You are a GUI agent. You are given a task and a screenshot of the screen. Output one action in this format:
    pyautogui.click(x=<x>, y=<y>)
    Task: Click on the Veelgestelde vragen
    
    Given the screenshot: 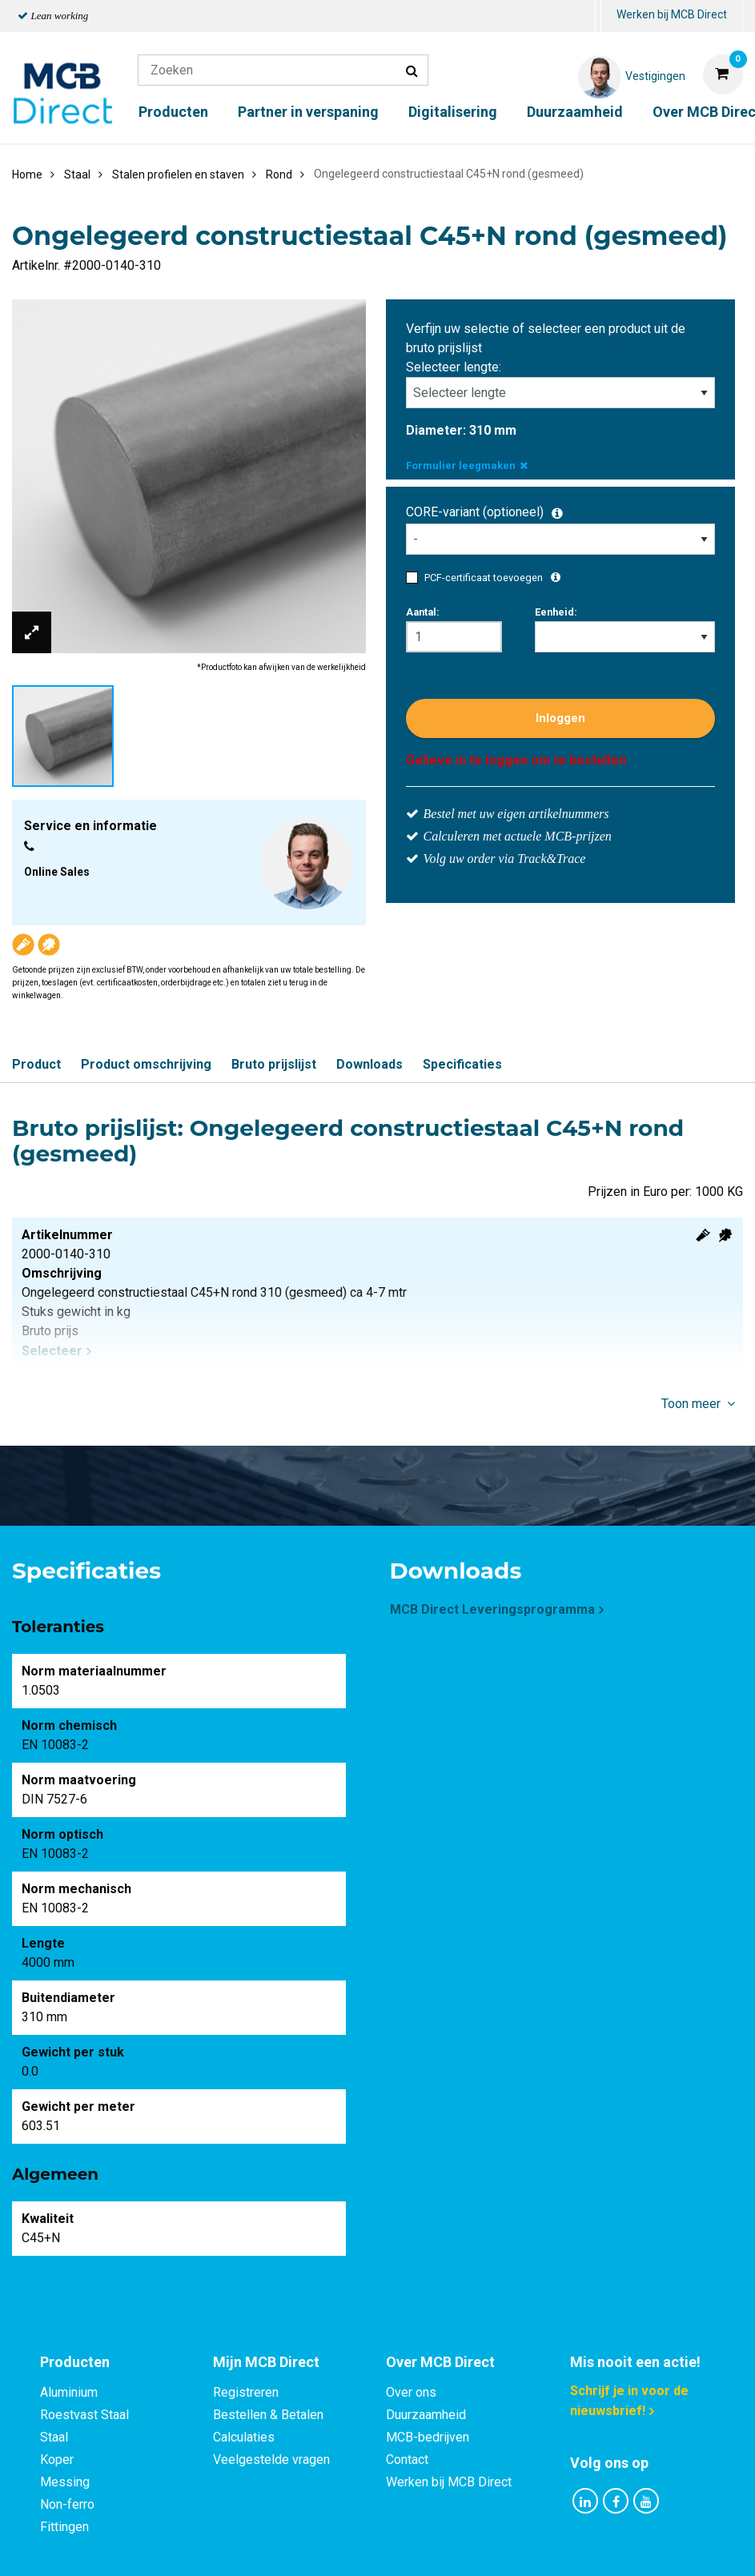 What is the action you would take?
    pyautogui.click(x=271, y=2459)
    